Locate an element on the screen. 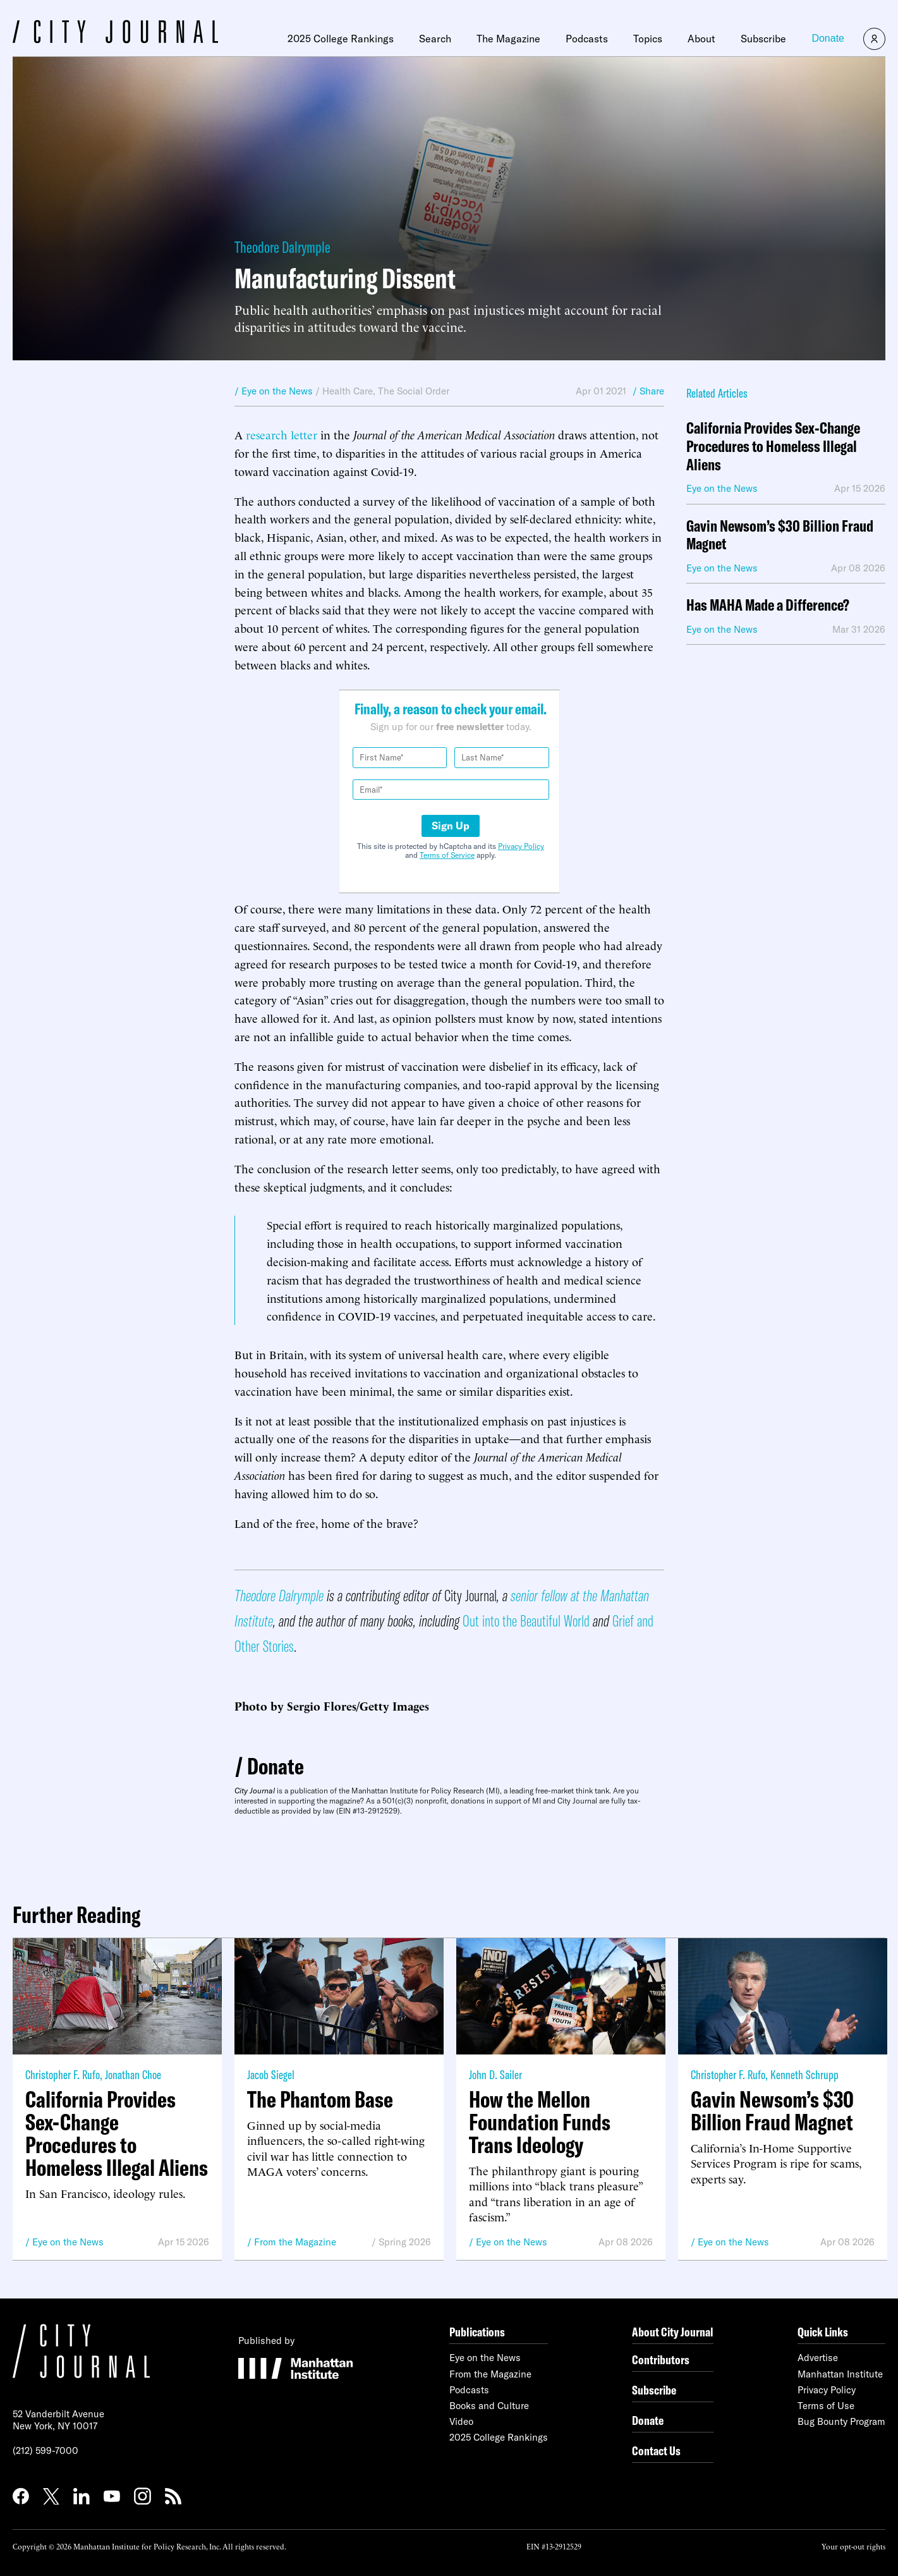 This screenshot has height=2576, width=898. From the Magazine is located at coordinates (295, 2242).